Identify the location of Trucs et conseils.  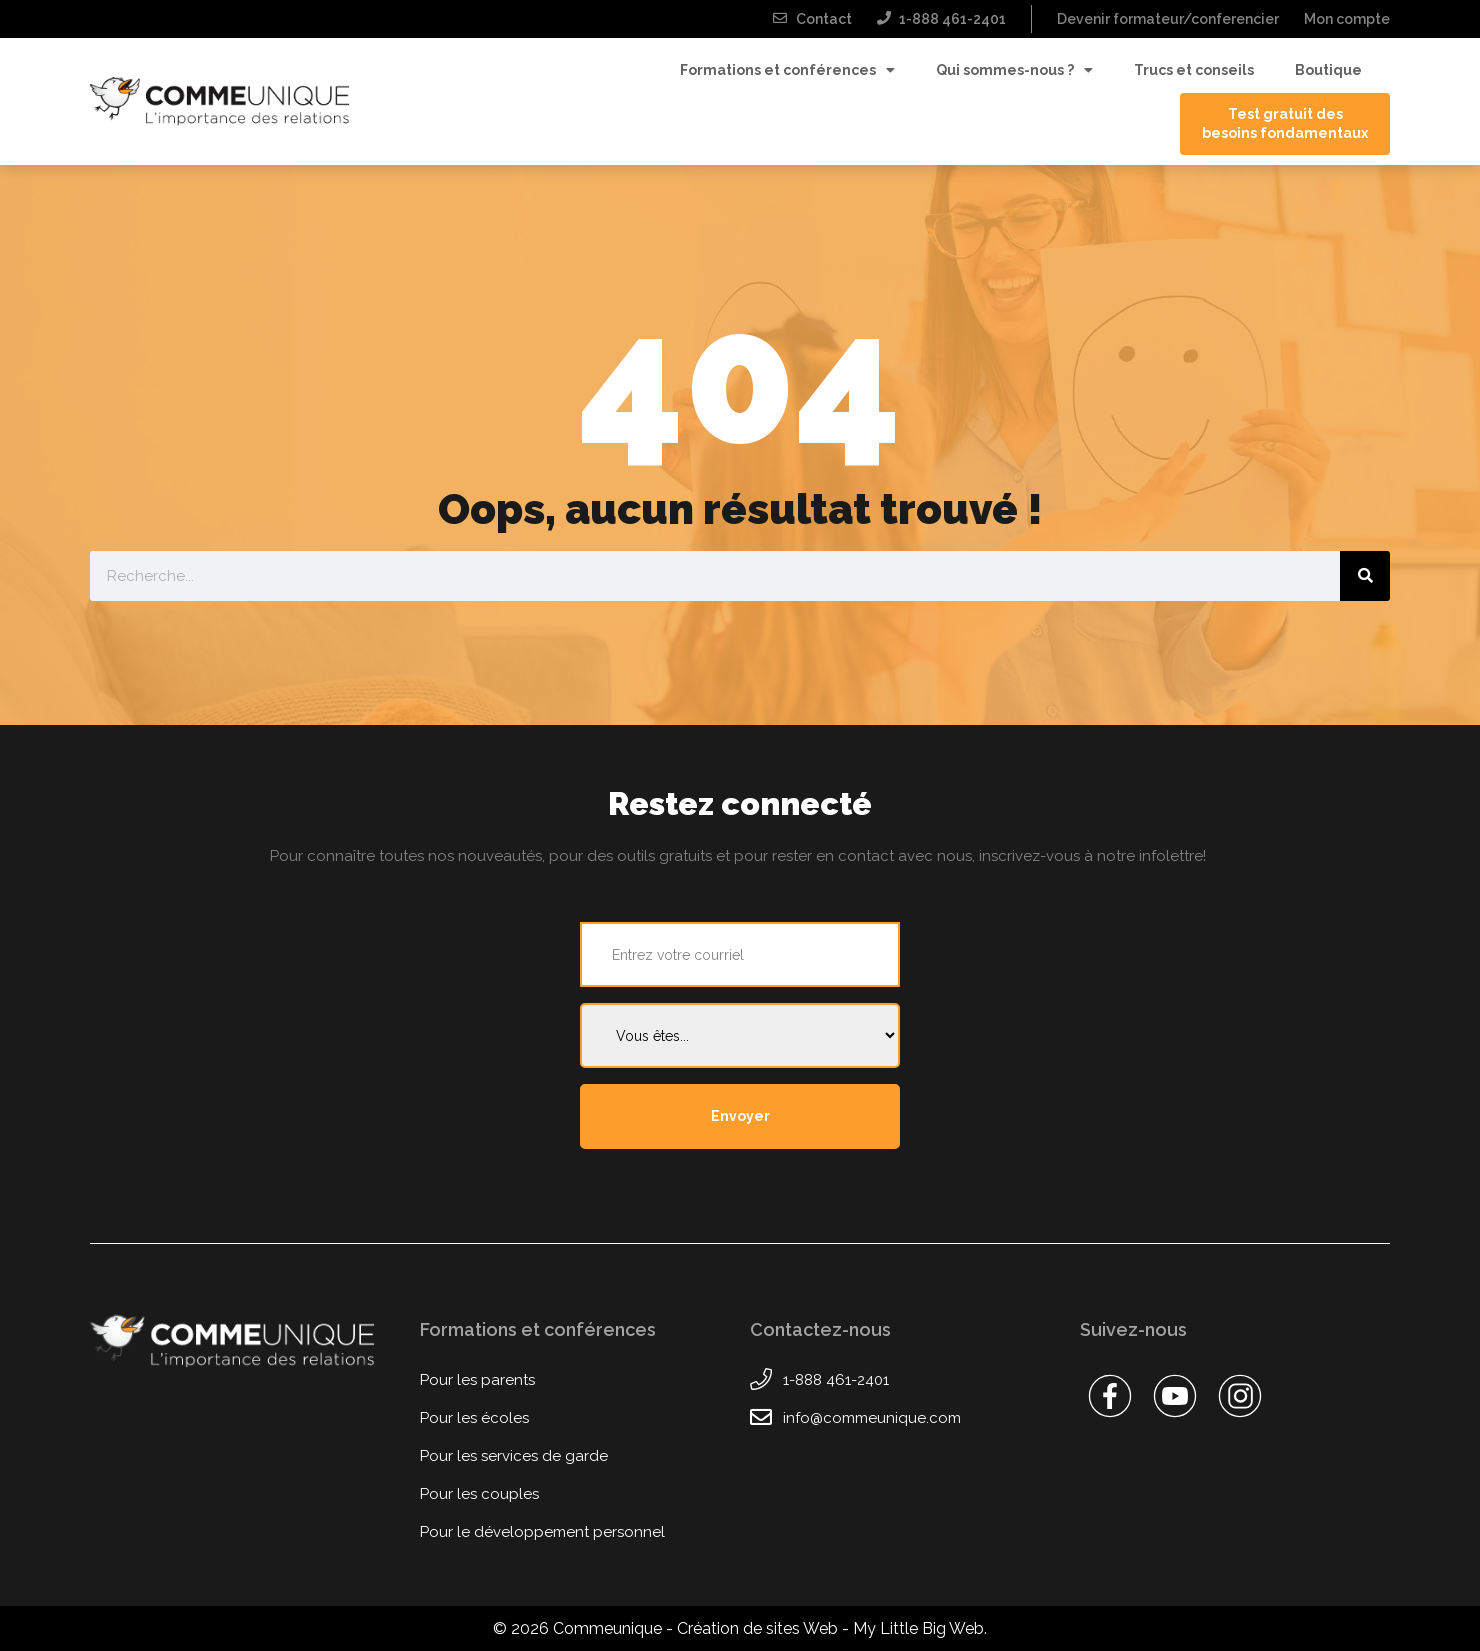
(1194, 70).